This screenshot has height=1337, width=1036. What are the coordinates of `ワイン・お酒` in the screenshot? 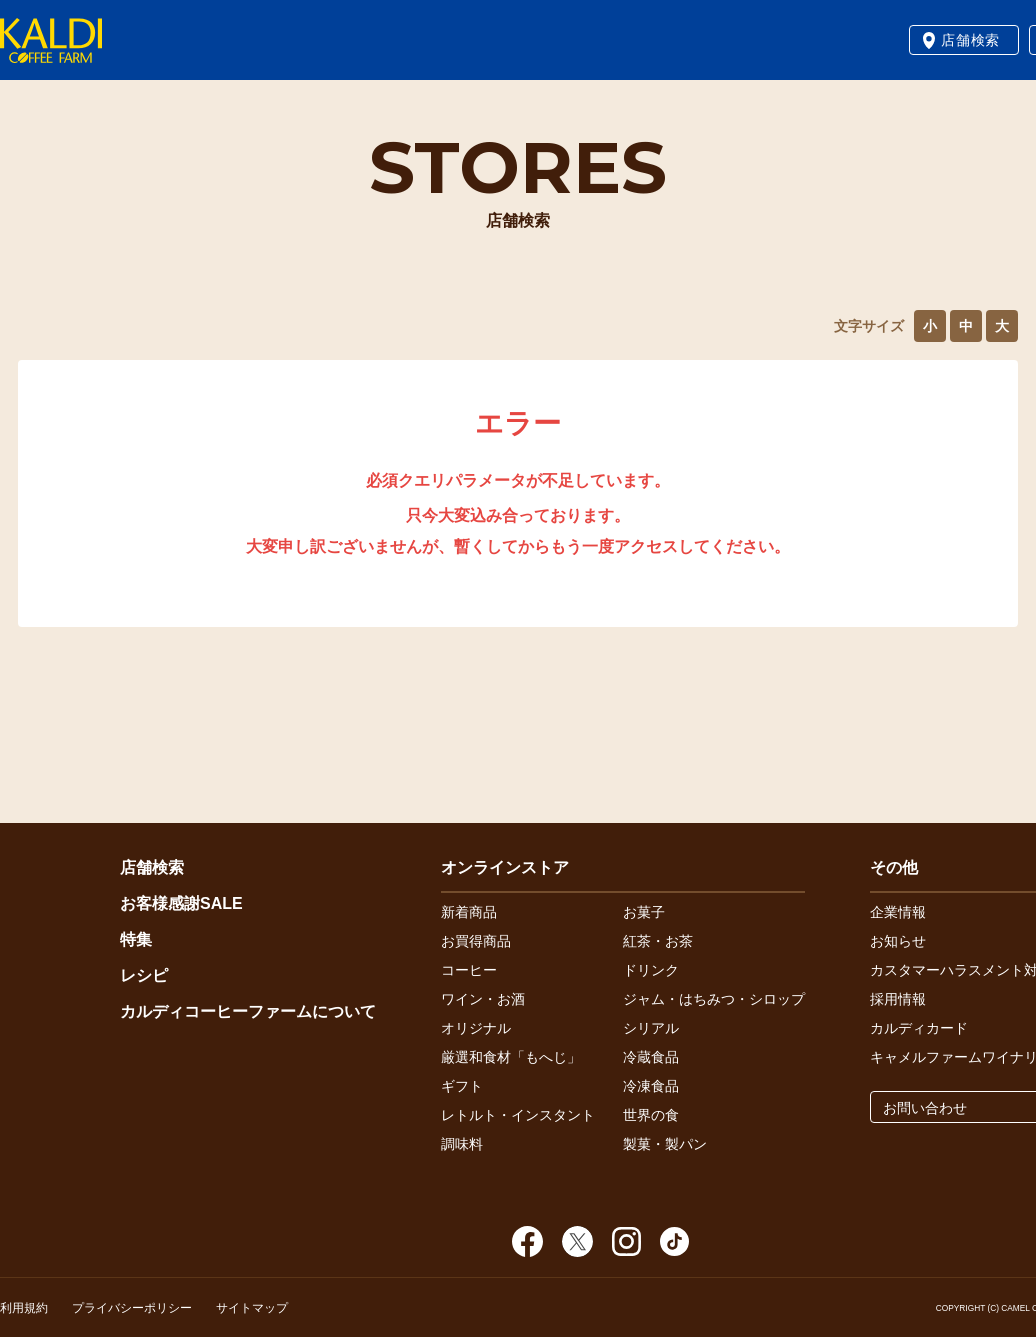 It's located at (483, 999).